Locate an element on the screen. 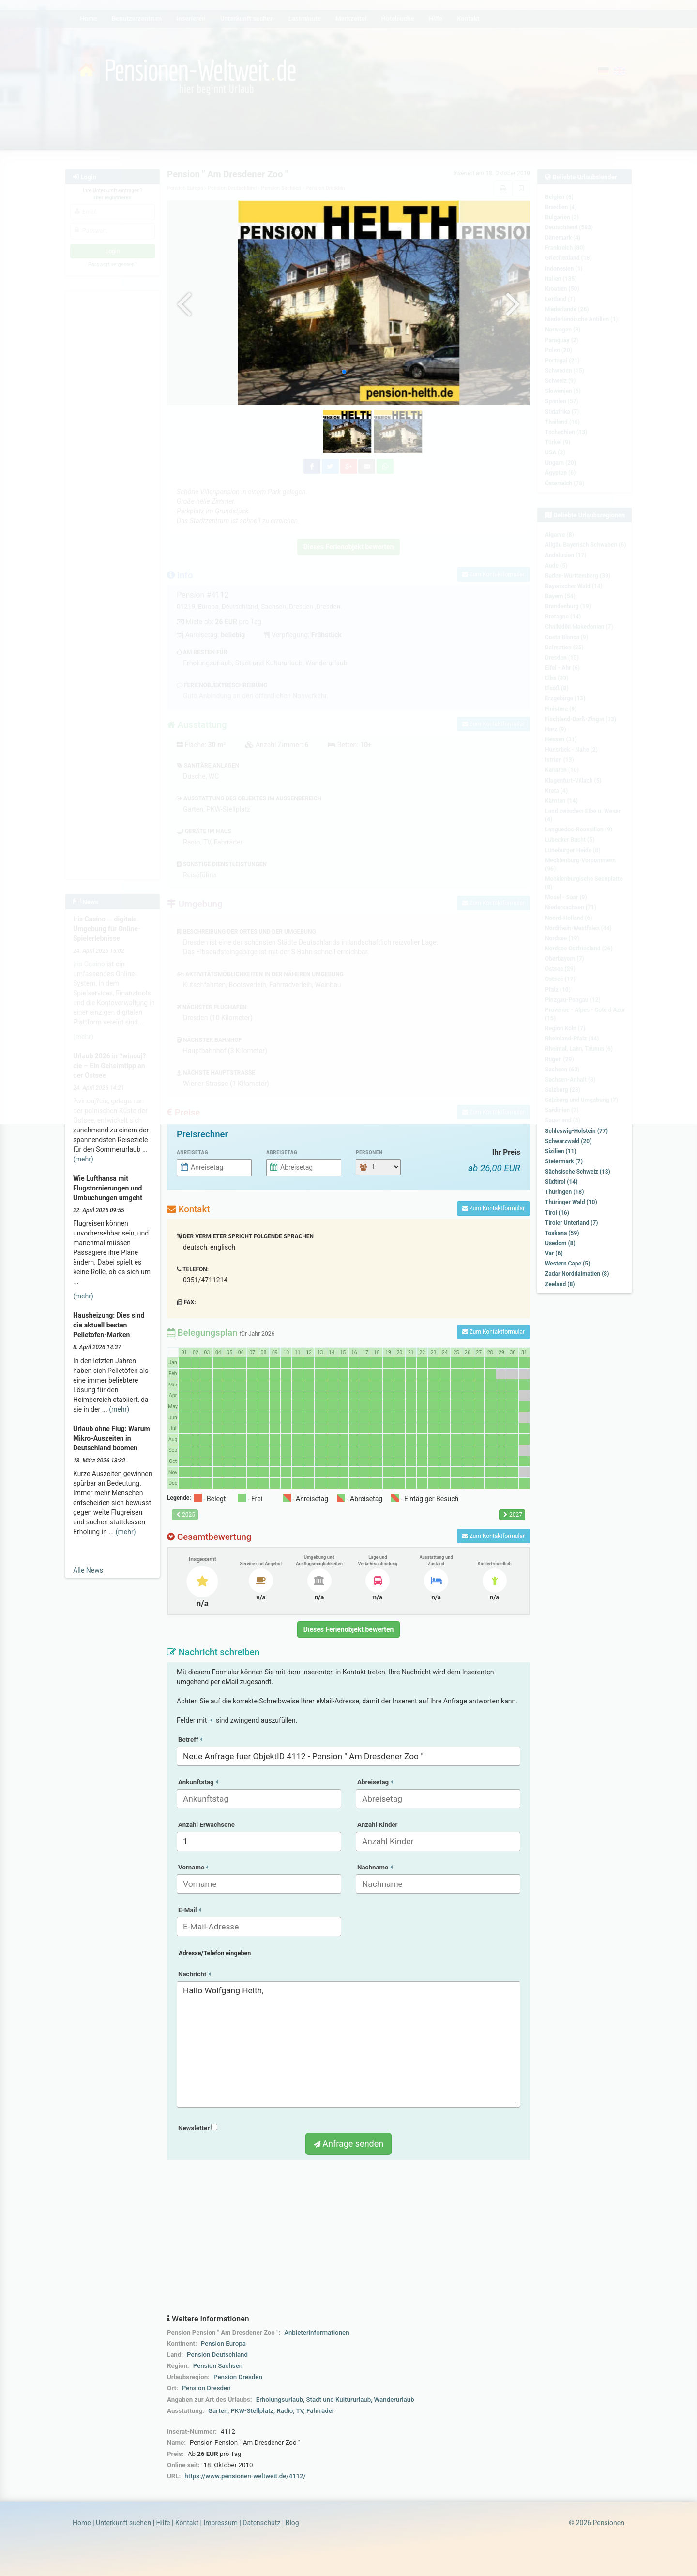 This screenshot has width=697, height=2576. Blog is located at coordinates (292, 2523).